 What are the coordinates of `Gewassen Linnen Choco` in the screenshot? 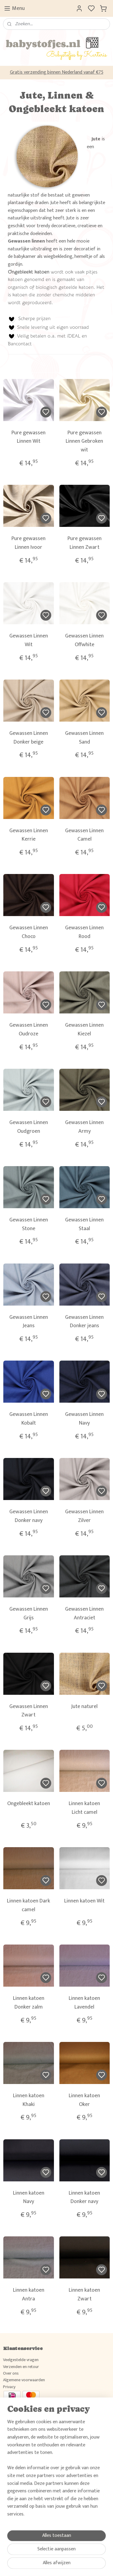 It's located at (28, 932).